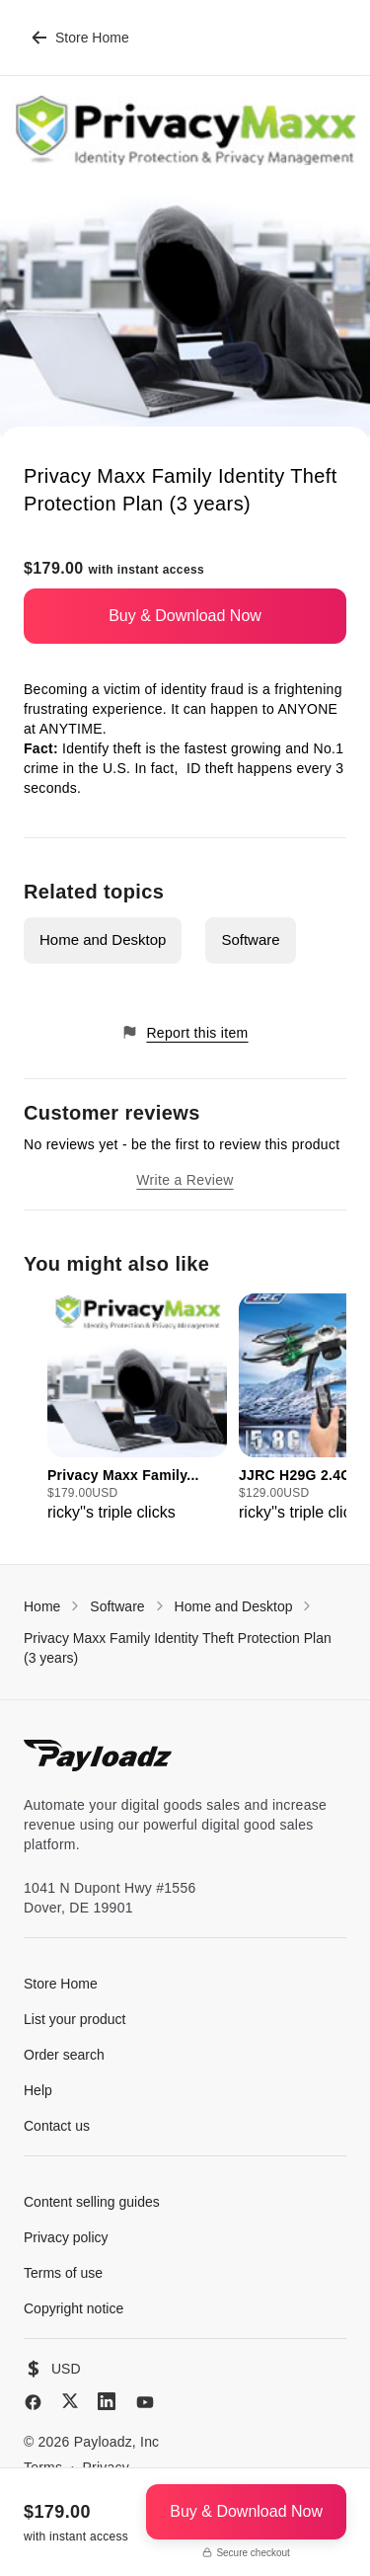 This screenshot has height=2576, width=370. Describe the element at coordinates (102, 939) in the screenshot. I see `Home and Desktop` at that location.